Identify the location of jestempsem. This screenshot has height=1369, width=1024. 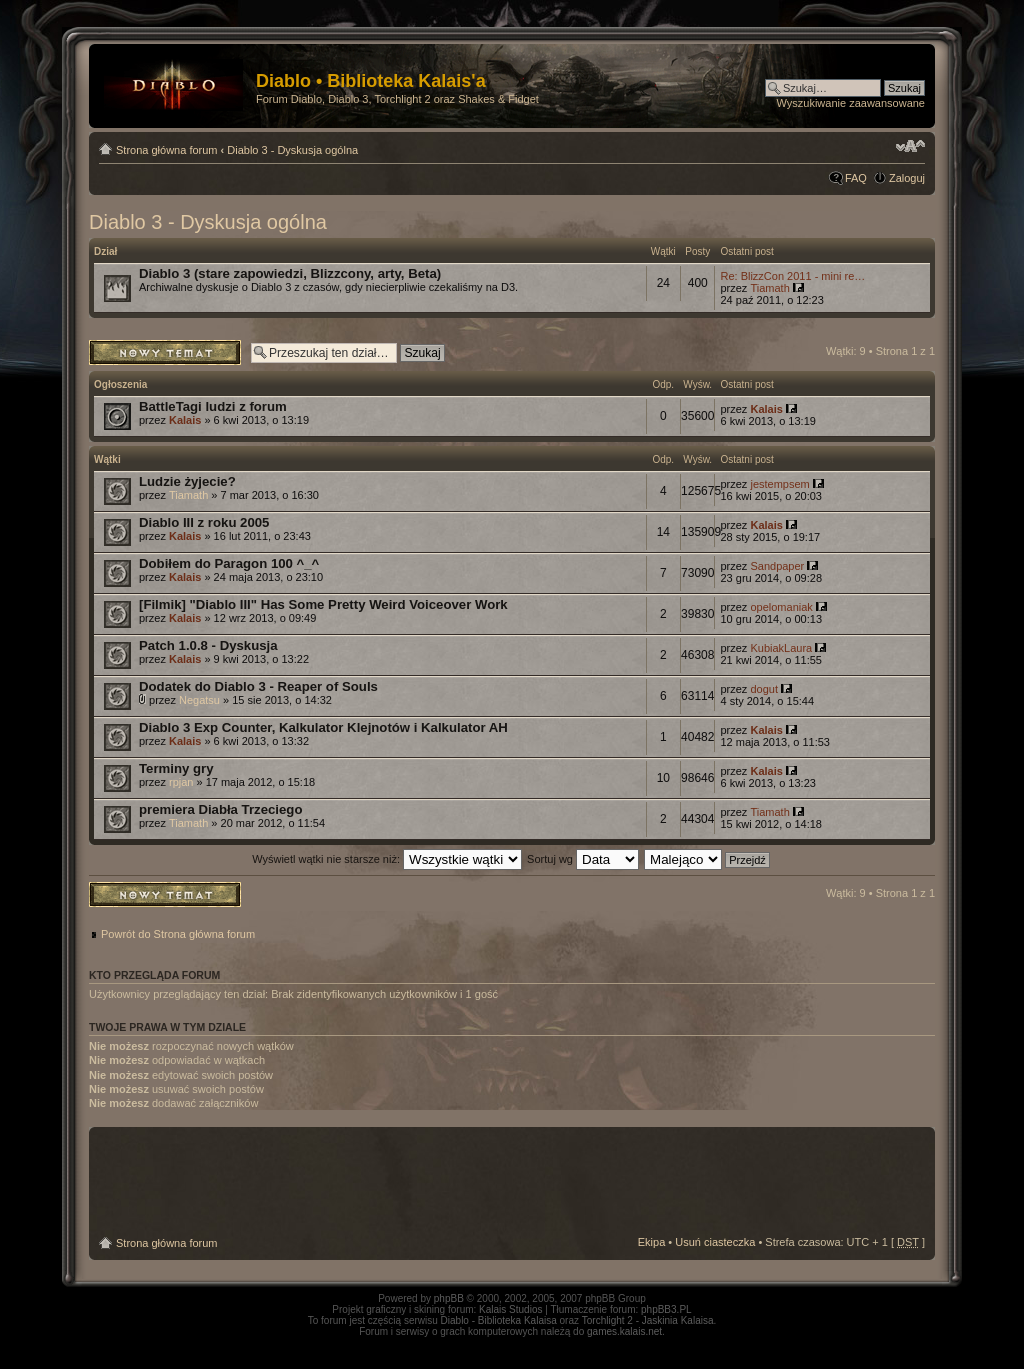
(779, 484).